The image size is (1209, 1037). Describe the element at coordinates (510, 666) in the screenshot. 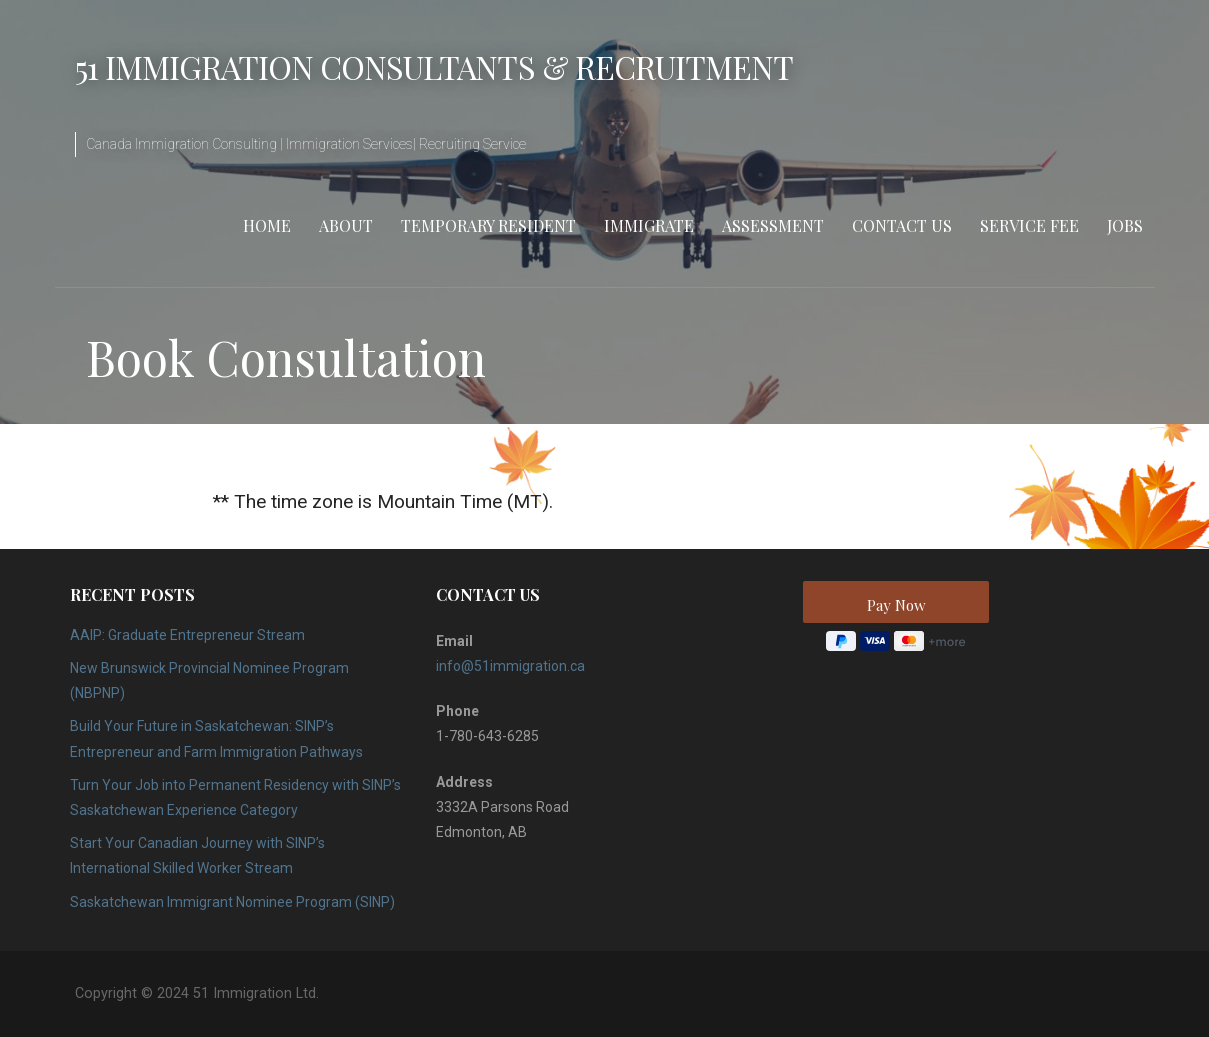

I see `info@51immigration.ca` at that location.